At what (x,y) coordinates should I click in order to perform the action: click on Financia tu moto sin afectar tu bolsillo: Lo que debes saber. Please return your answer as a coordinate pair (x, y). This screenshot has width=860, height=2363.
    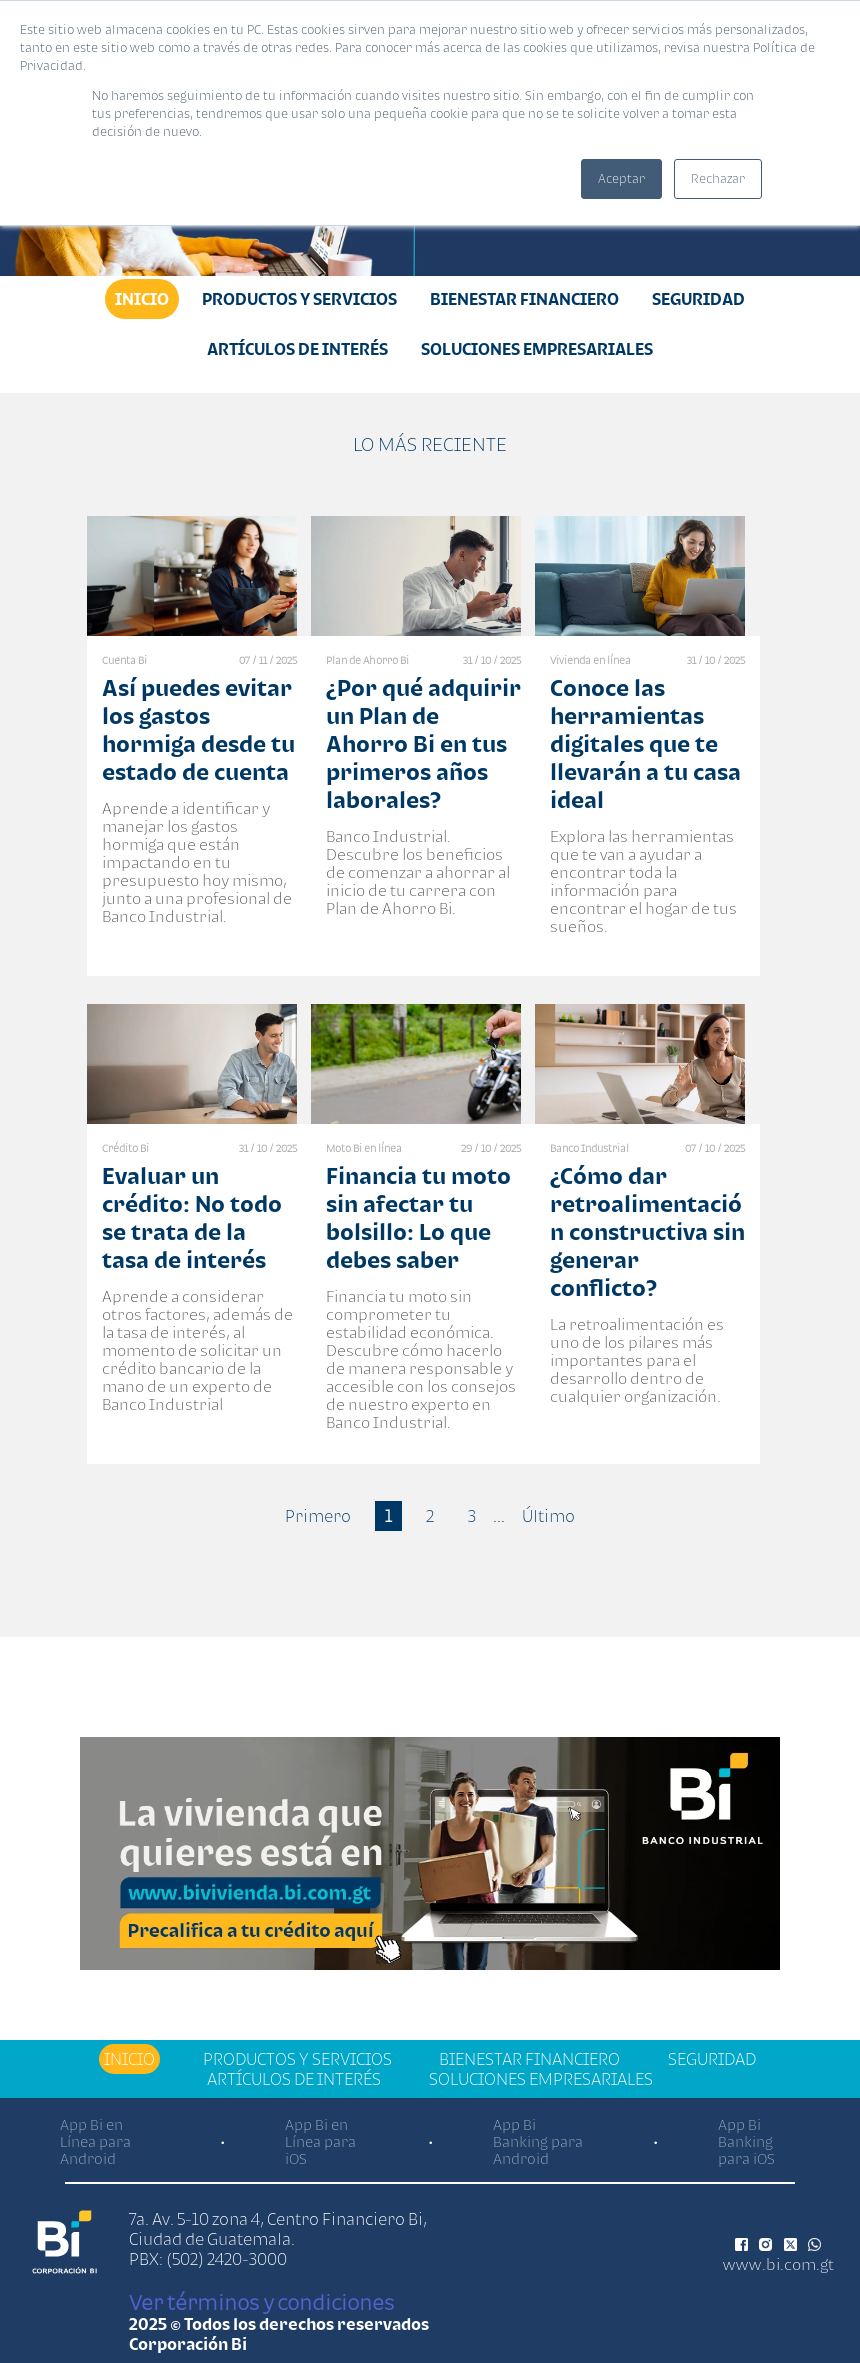
    Looking at the image, I should click on (418, 1217).